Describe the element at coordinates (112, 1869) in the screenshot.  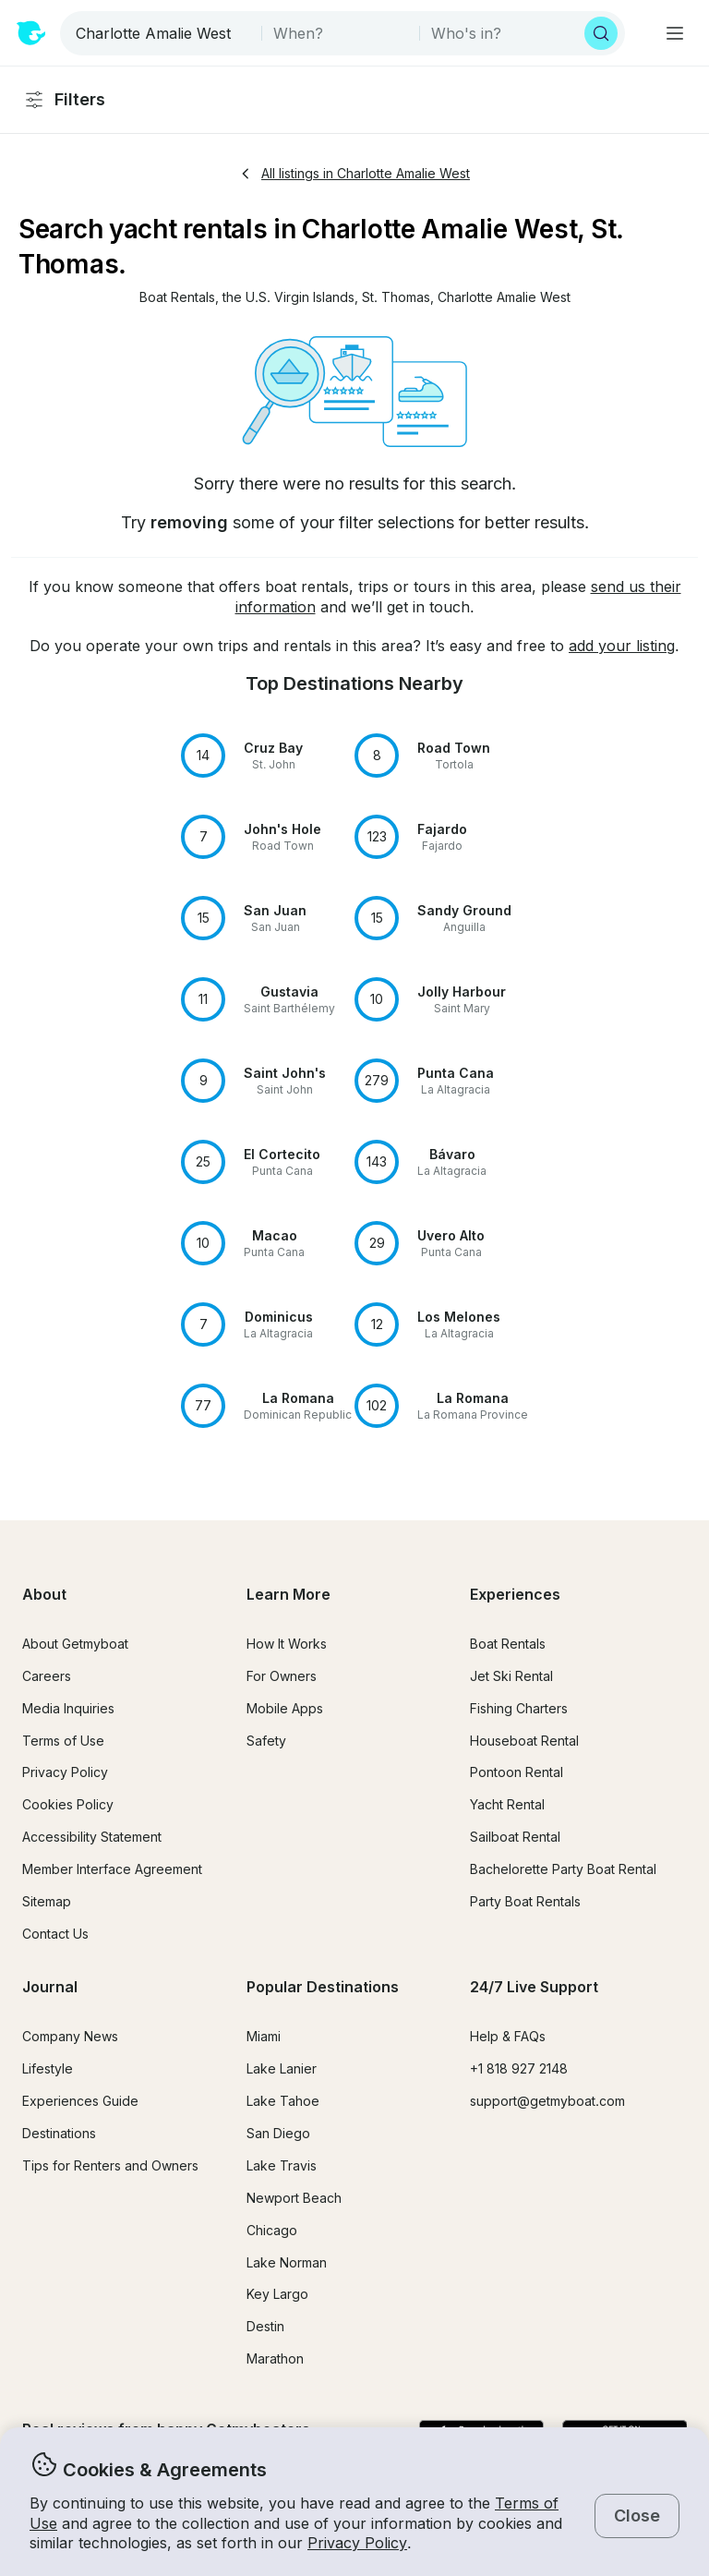
I see `Member Interface Agreement [button]` at that location.